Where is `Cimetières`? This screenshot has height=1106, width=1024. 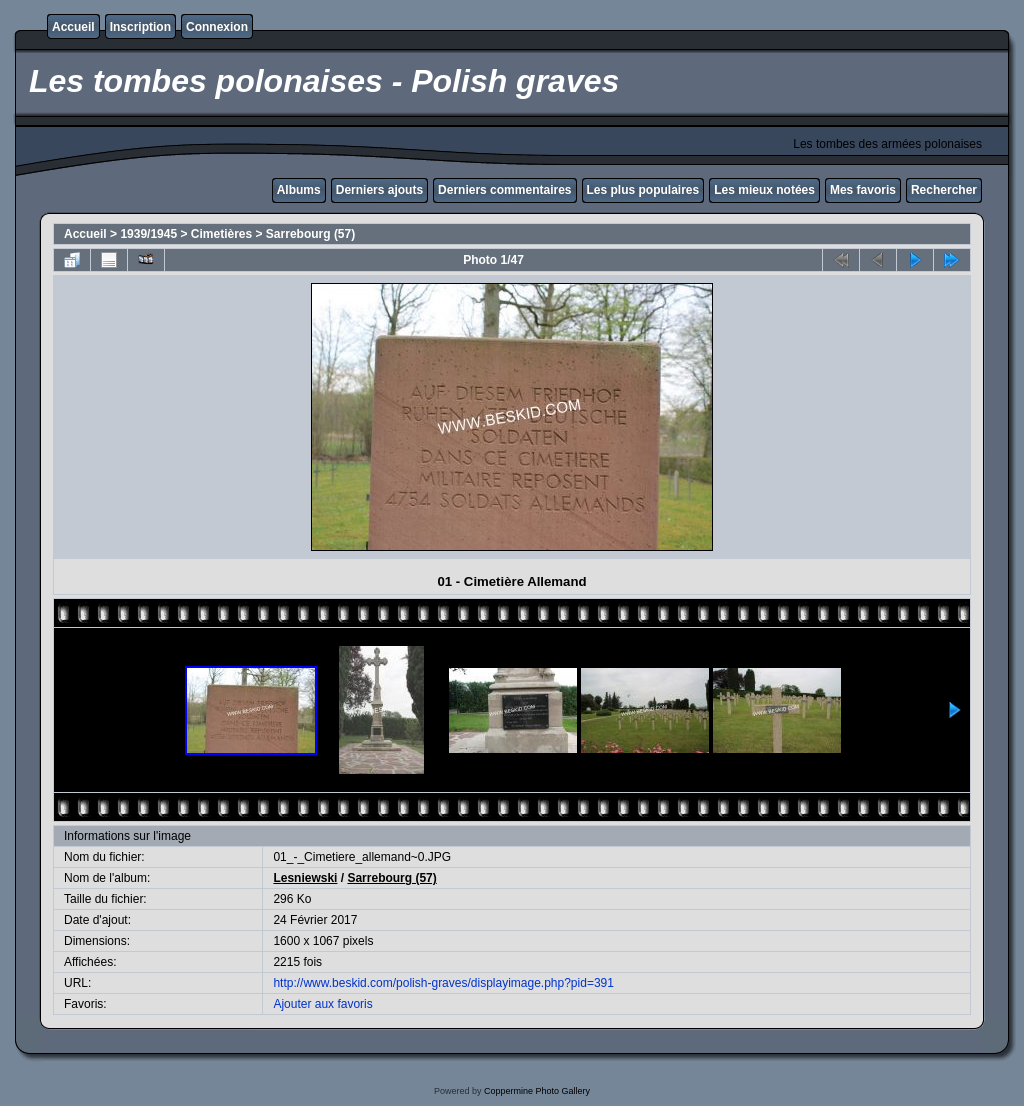 Cimetières is located at coordinates (221, 234).